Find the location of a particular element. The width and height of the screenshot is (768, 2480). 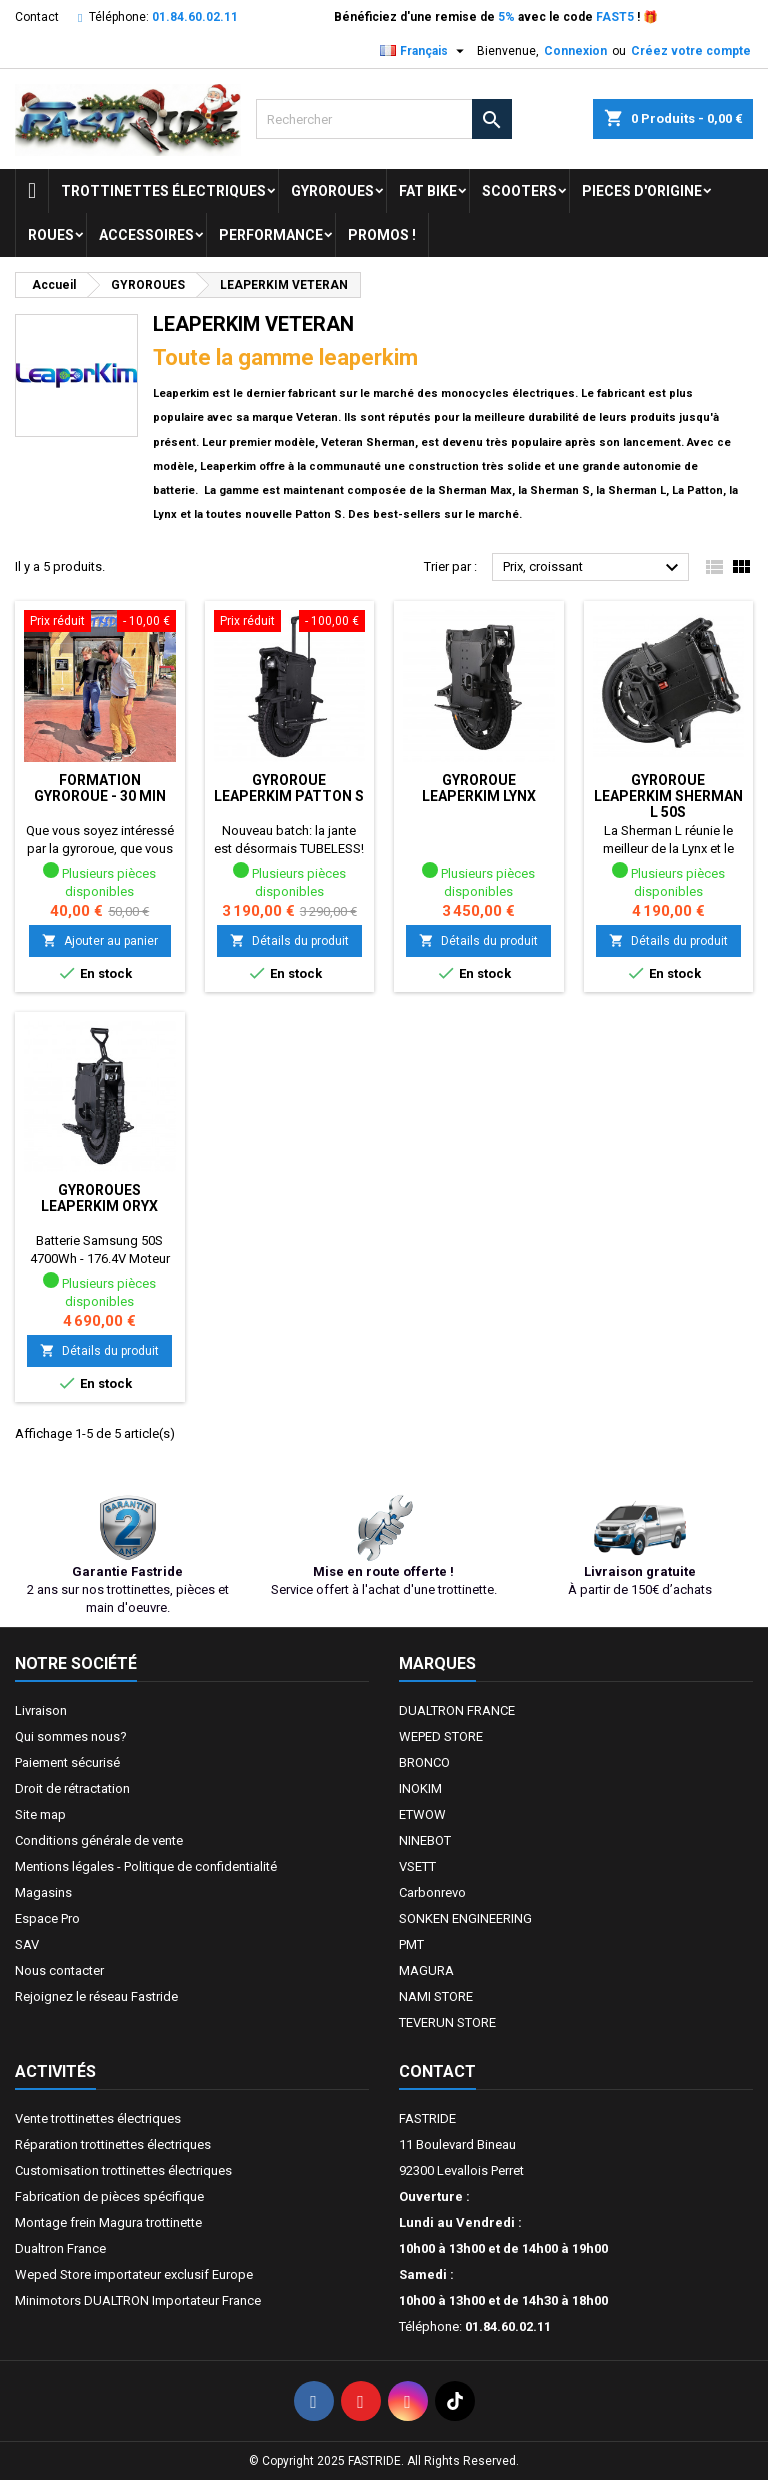

Fabrication de pièces spécifique is located at coordinates (109, 2196).